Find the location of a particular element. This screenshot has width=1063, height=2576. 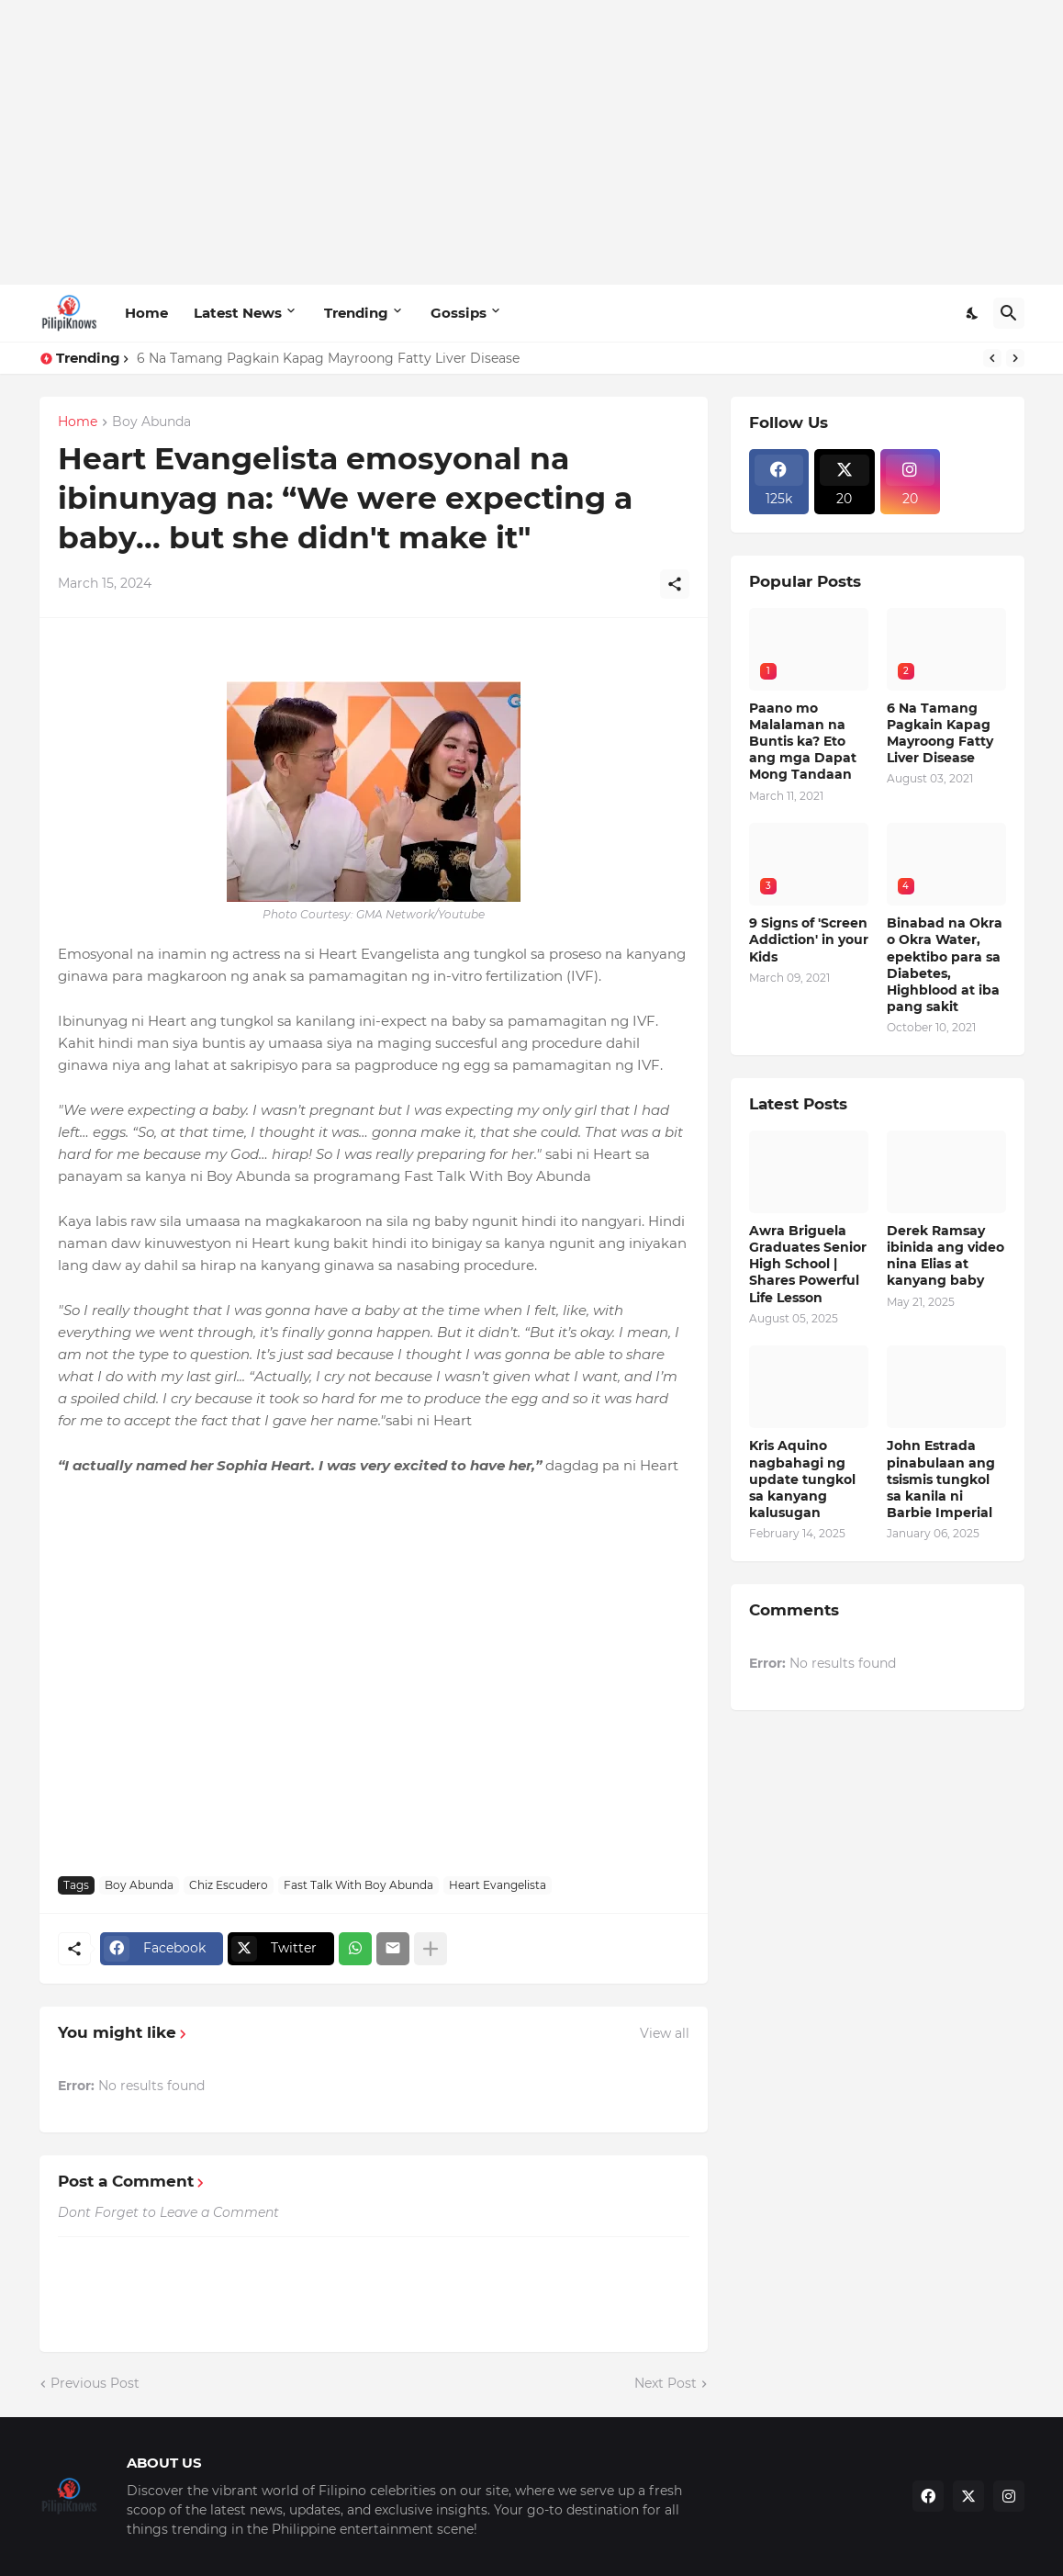

[Show more] is located at coordinates (430, 1948).